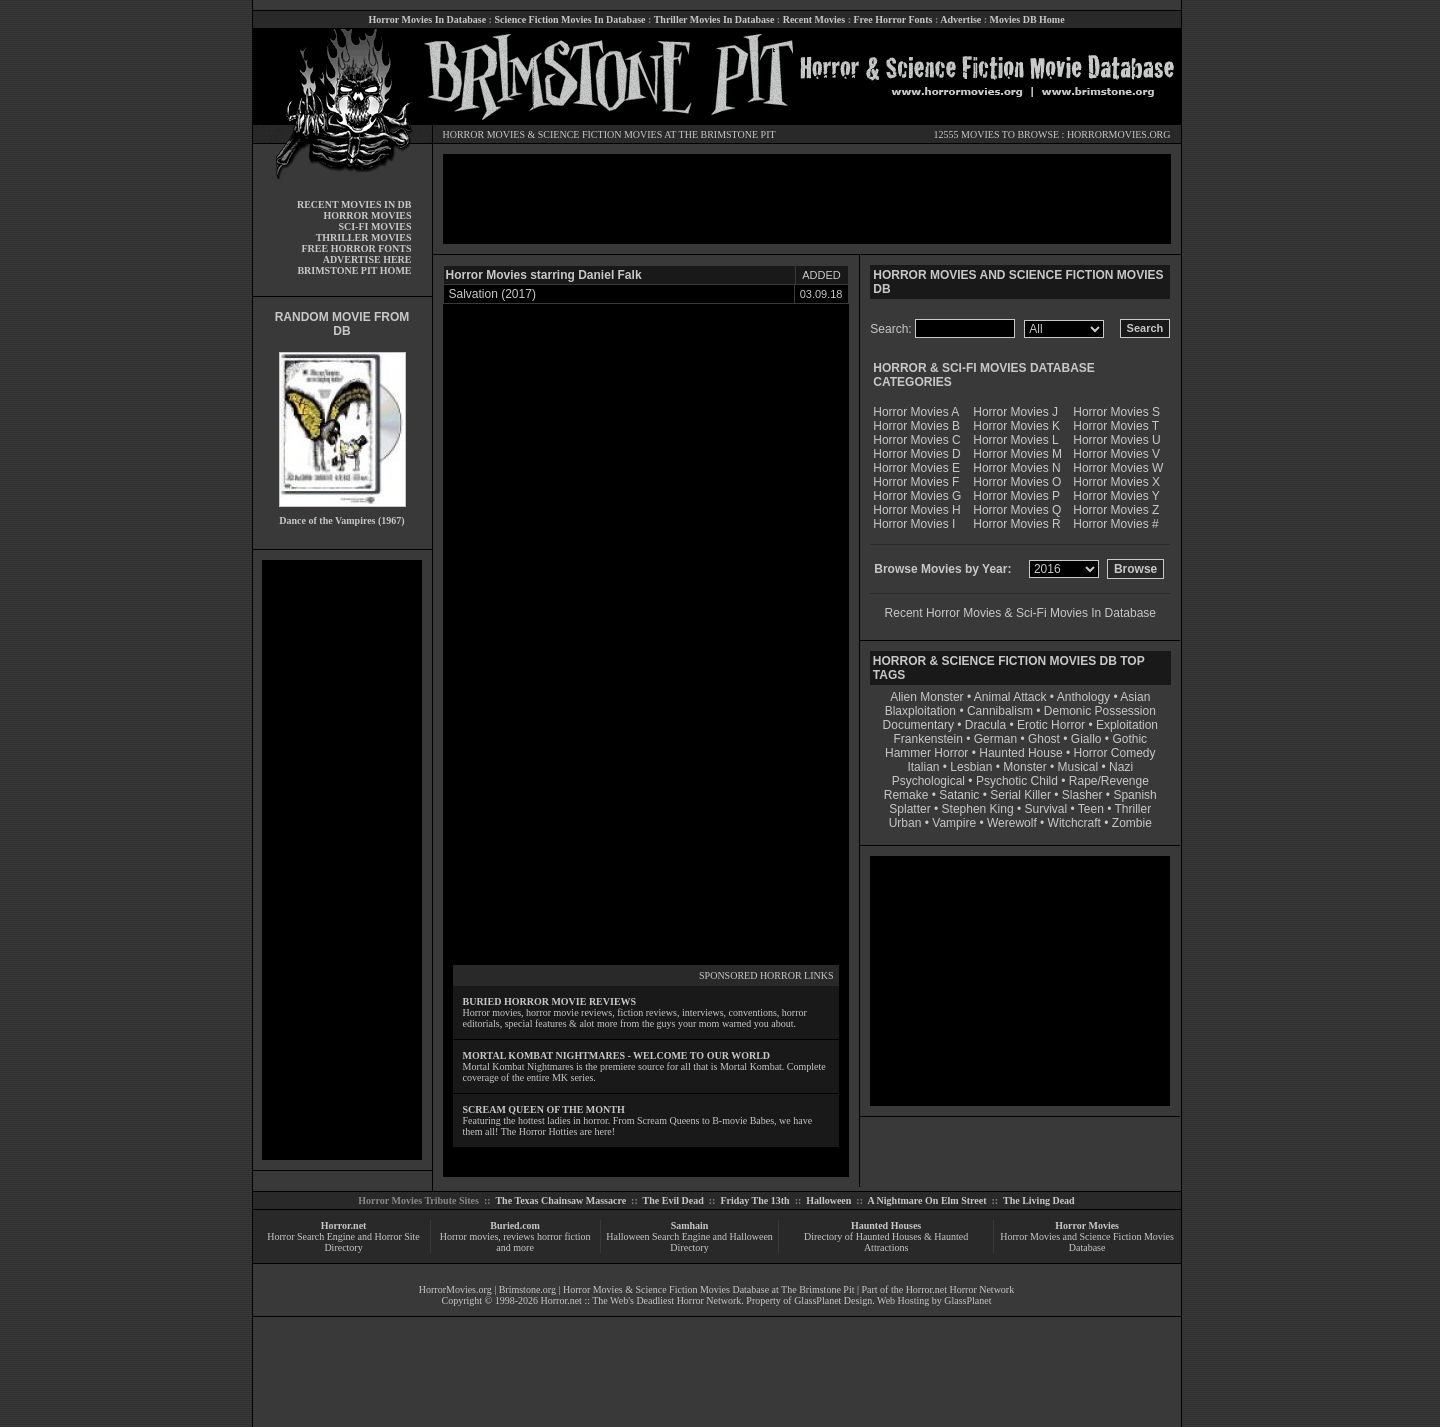 The height and width of the screenshot is (1427, 1440). What do you see at coordinates (972, 767) in the screenshot?
I see `Lesbian` at bounding box center [972, 767].